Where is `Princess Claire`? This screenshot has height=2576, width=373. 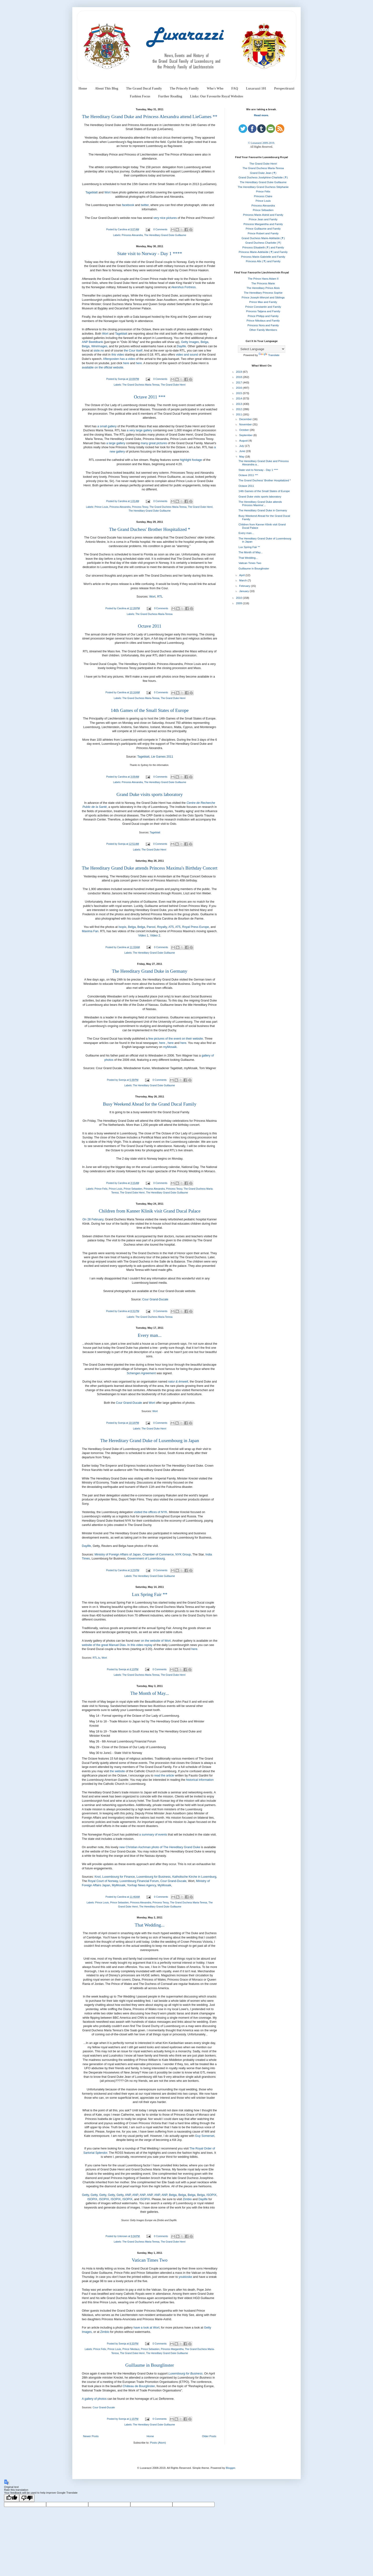 Princess Claire is located at coordinates (263, 196).